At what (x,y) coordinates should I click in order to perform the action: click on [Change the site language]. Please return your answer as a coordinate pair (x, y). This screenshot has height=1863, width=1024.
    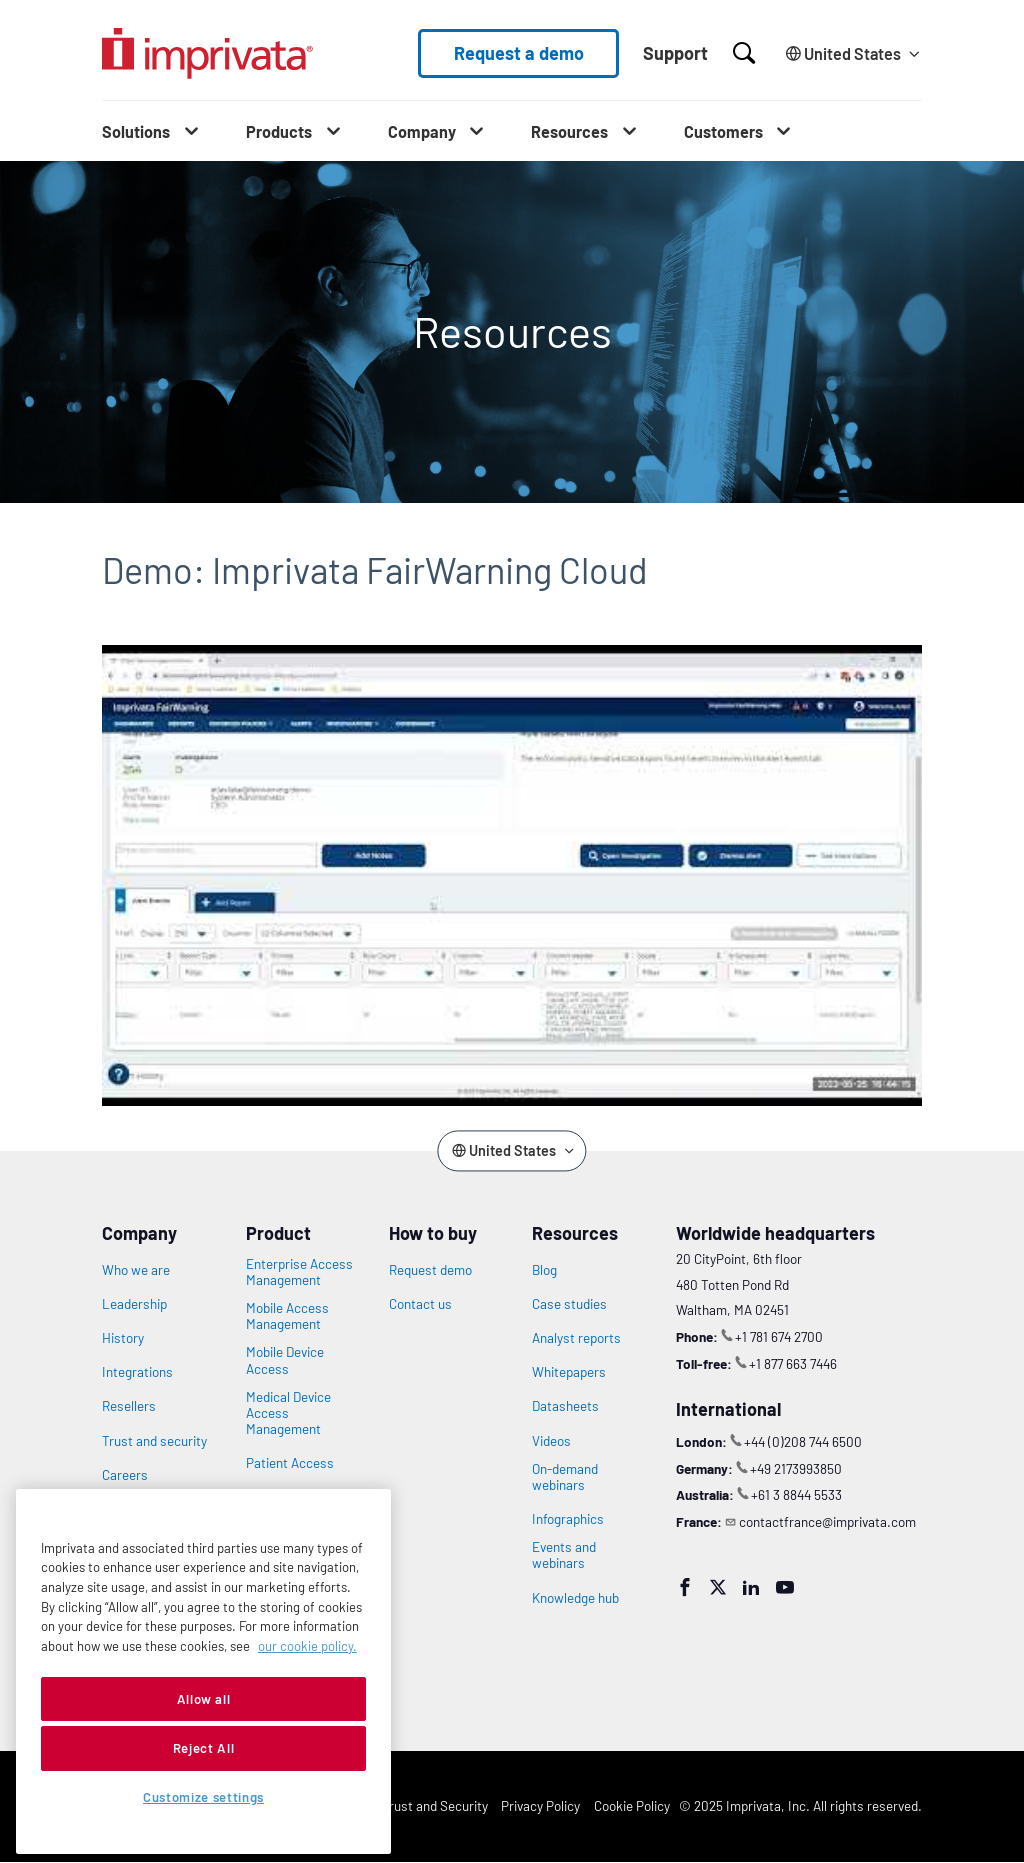
    Looking at the image, I should click on (850, 53).